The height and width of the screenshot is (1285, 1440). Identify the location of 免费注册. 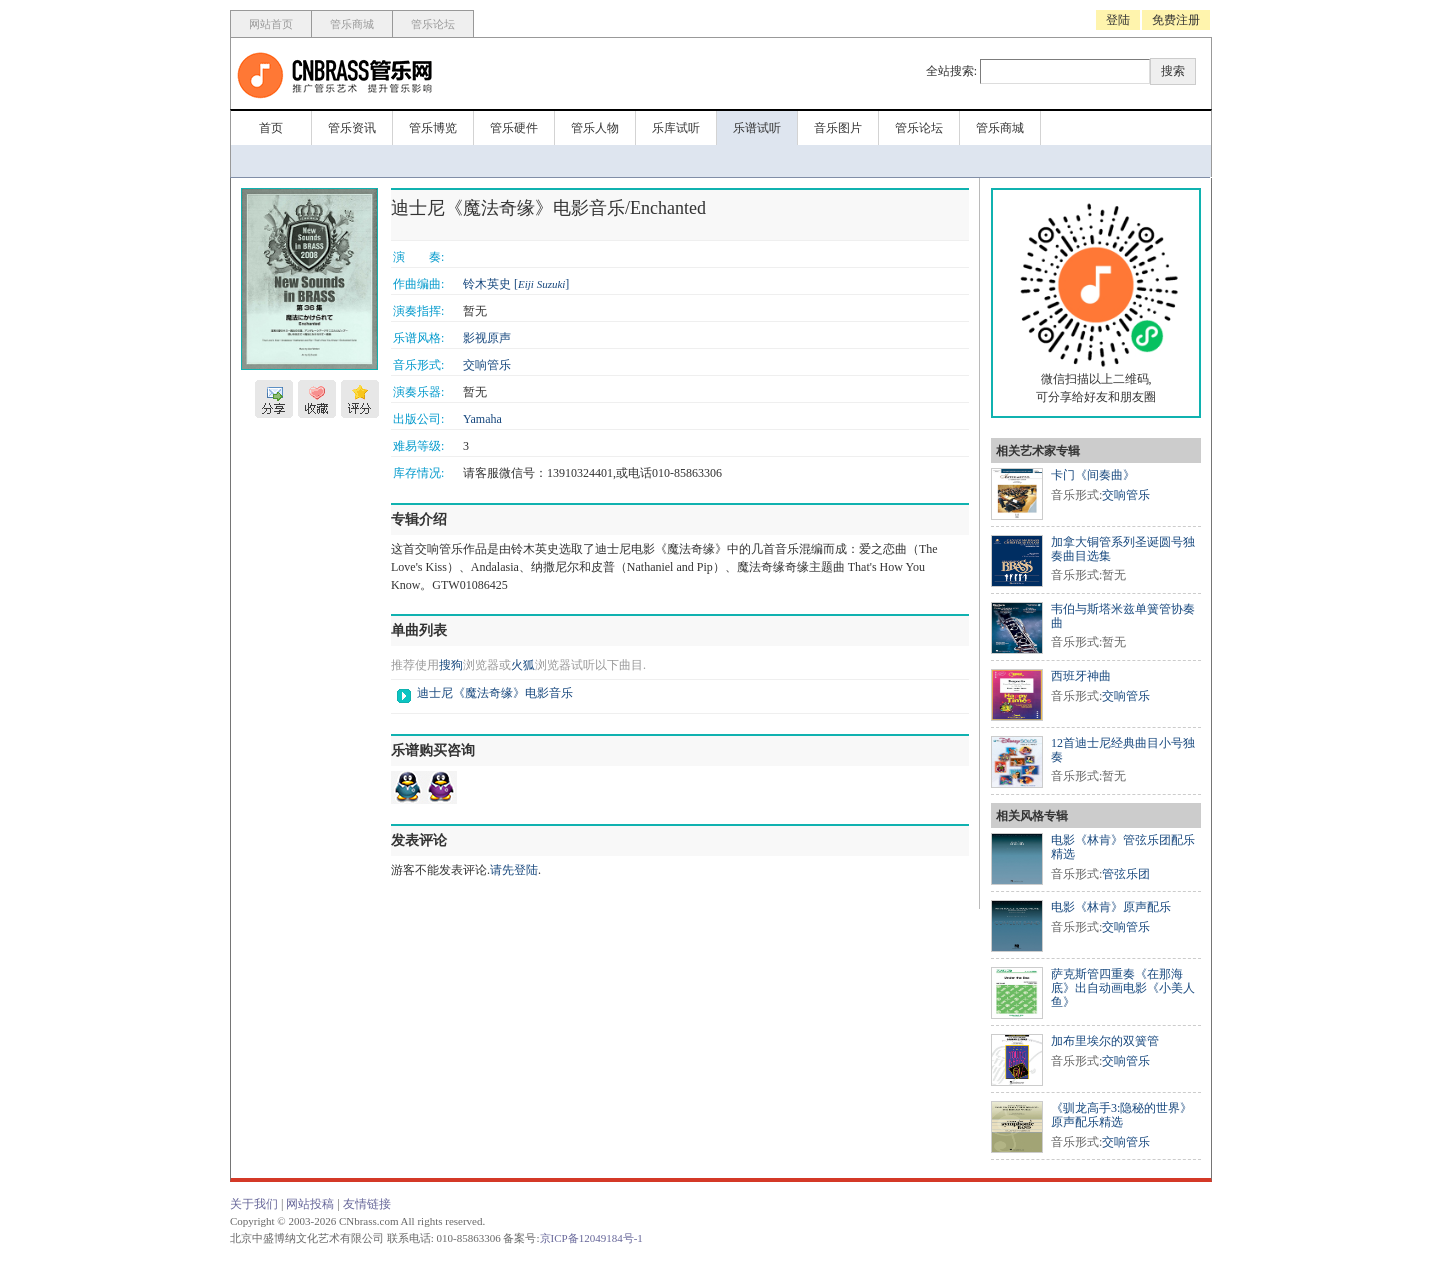
(1176, 20).